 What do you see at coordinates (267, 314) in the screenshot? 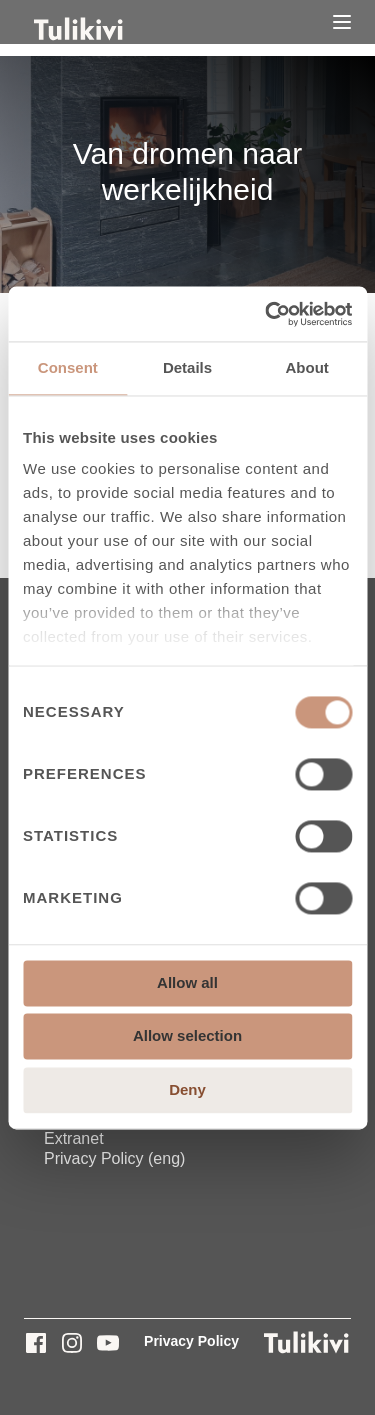
I see `[Cookiebot by Usercentrics - opens in a new window]` at bounding box center [267, 314].